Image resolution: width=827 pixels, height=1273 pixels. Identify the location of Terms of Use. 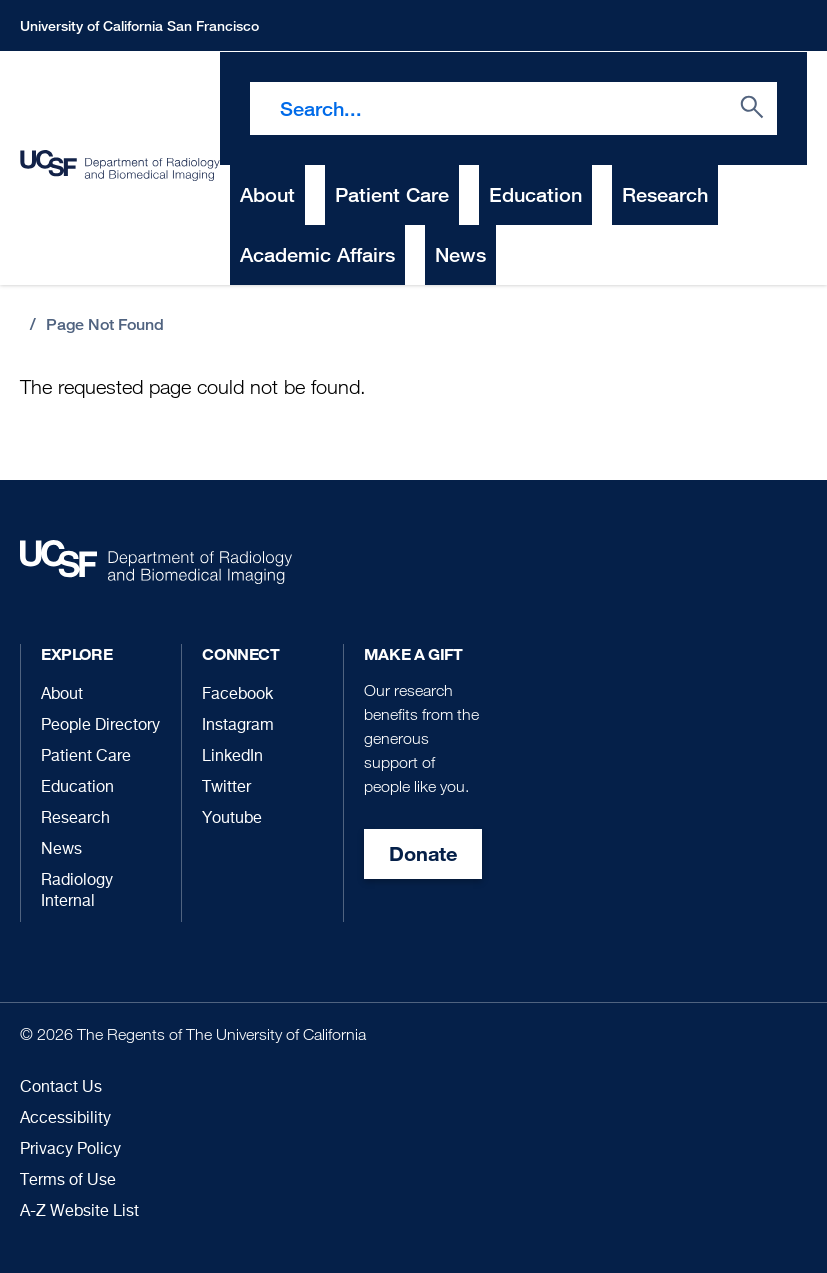
(68, 1181).